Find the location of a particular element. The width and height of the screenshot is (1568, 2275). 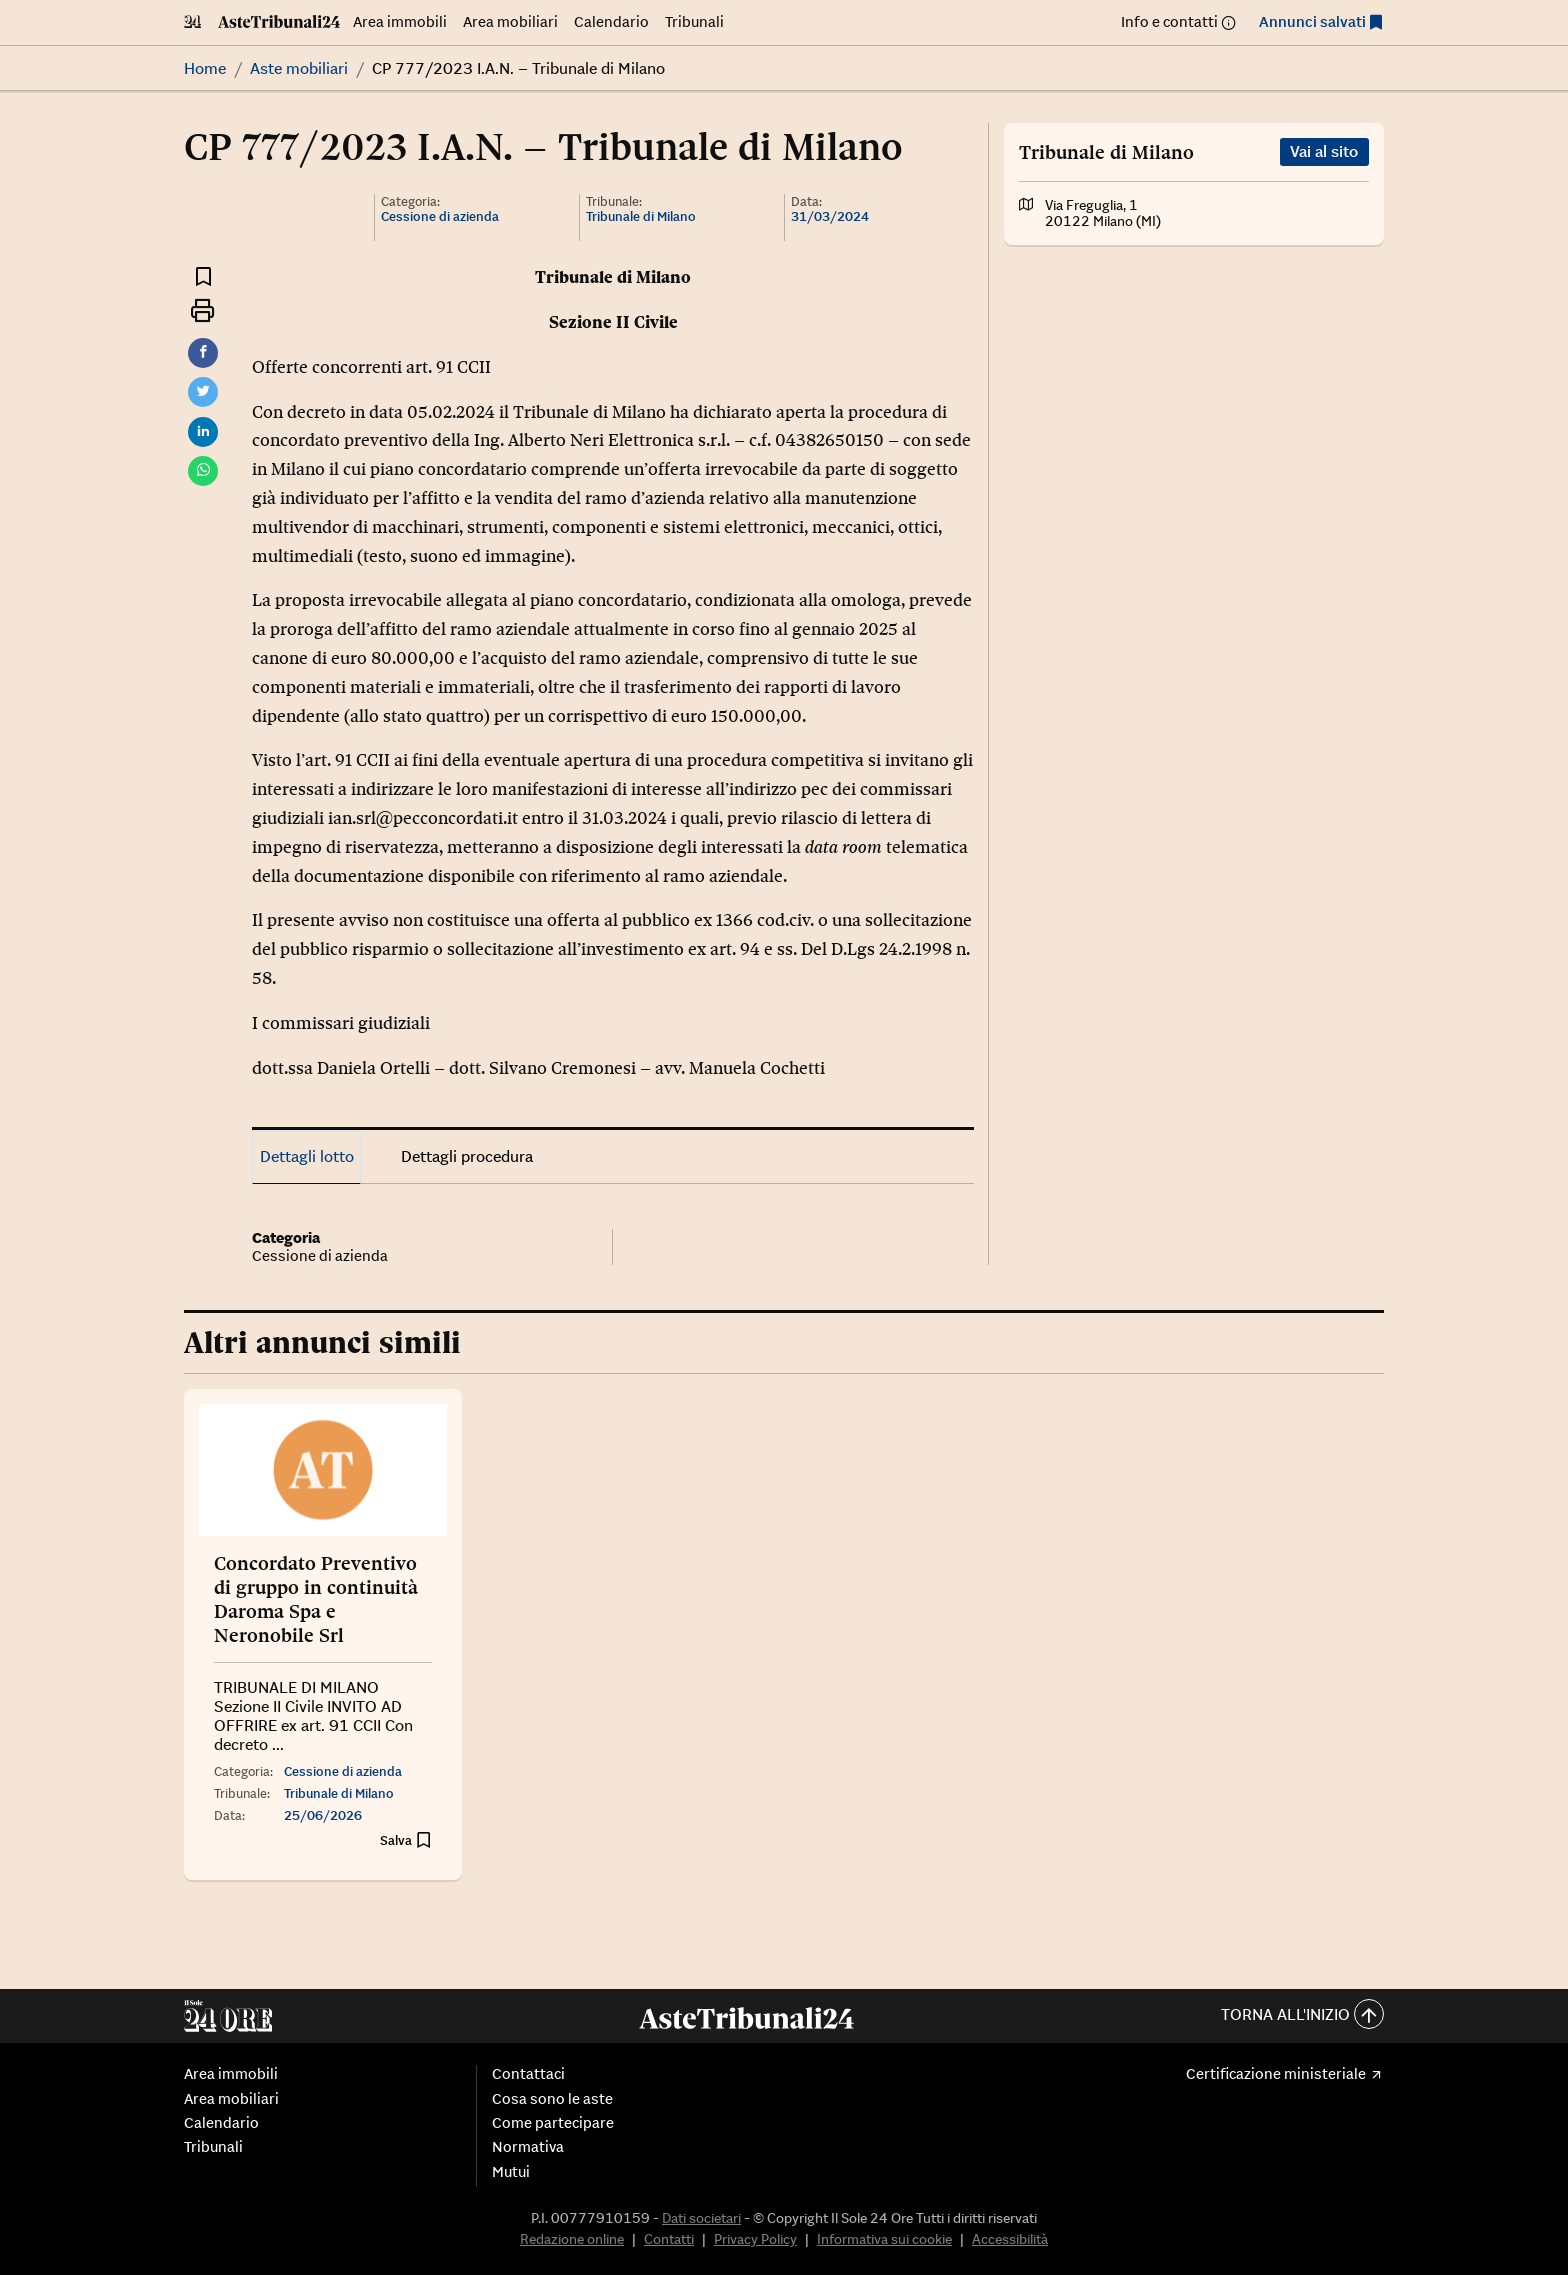

Dettagli lotto [tab] is located at coordinates (307, 1156).